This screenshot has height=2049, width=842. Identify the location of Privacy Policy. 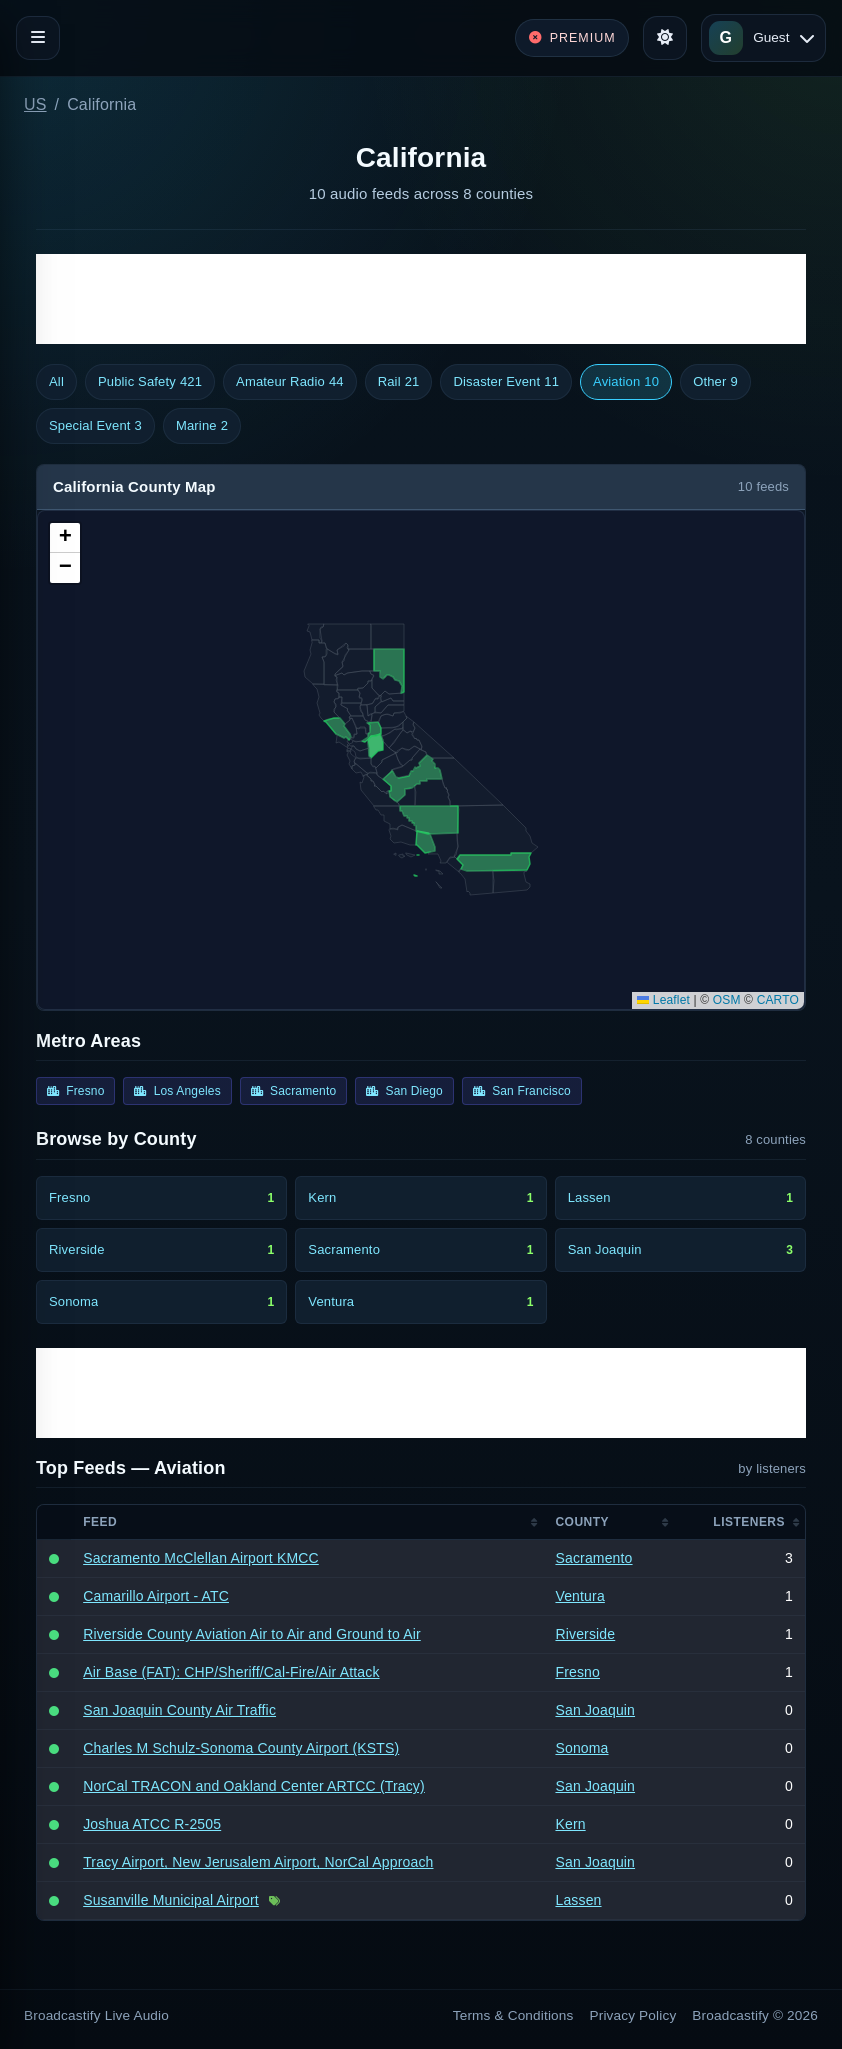
(633, 2015).